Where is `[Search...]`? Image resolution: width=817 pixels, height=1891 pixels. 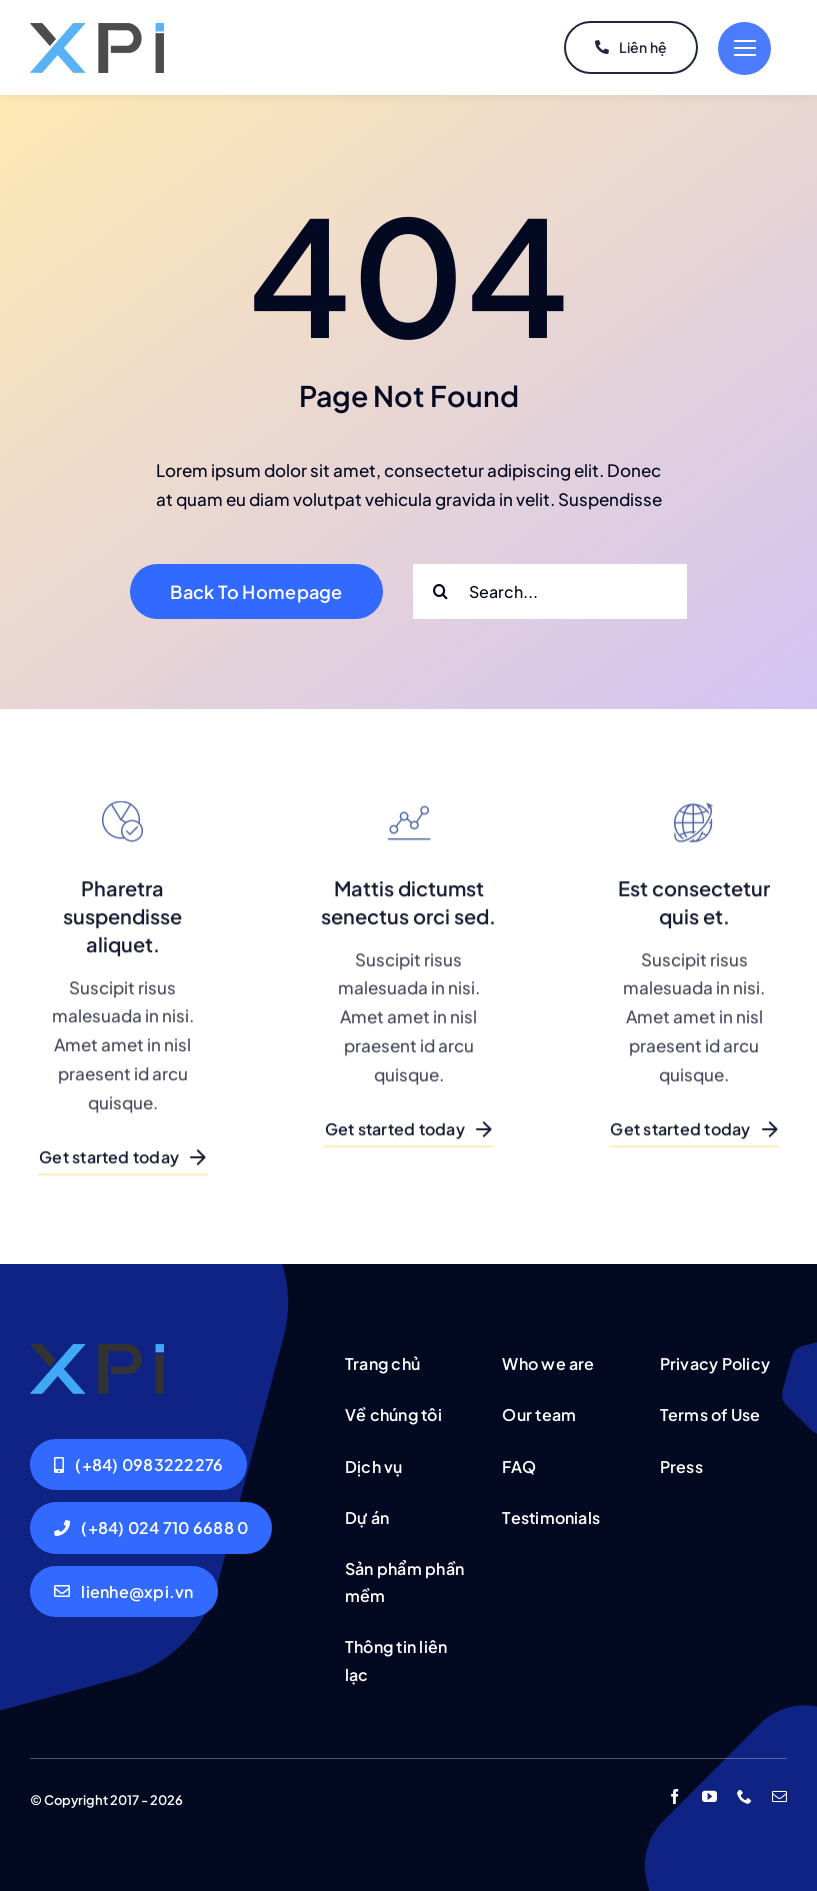
[Search...] is located at coordinates (550, 591).